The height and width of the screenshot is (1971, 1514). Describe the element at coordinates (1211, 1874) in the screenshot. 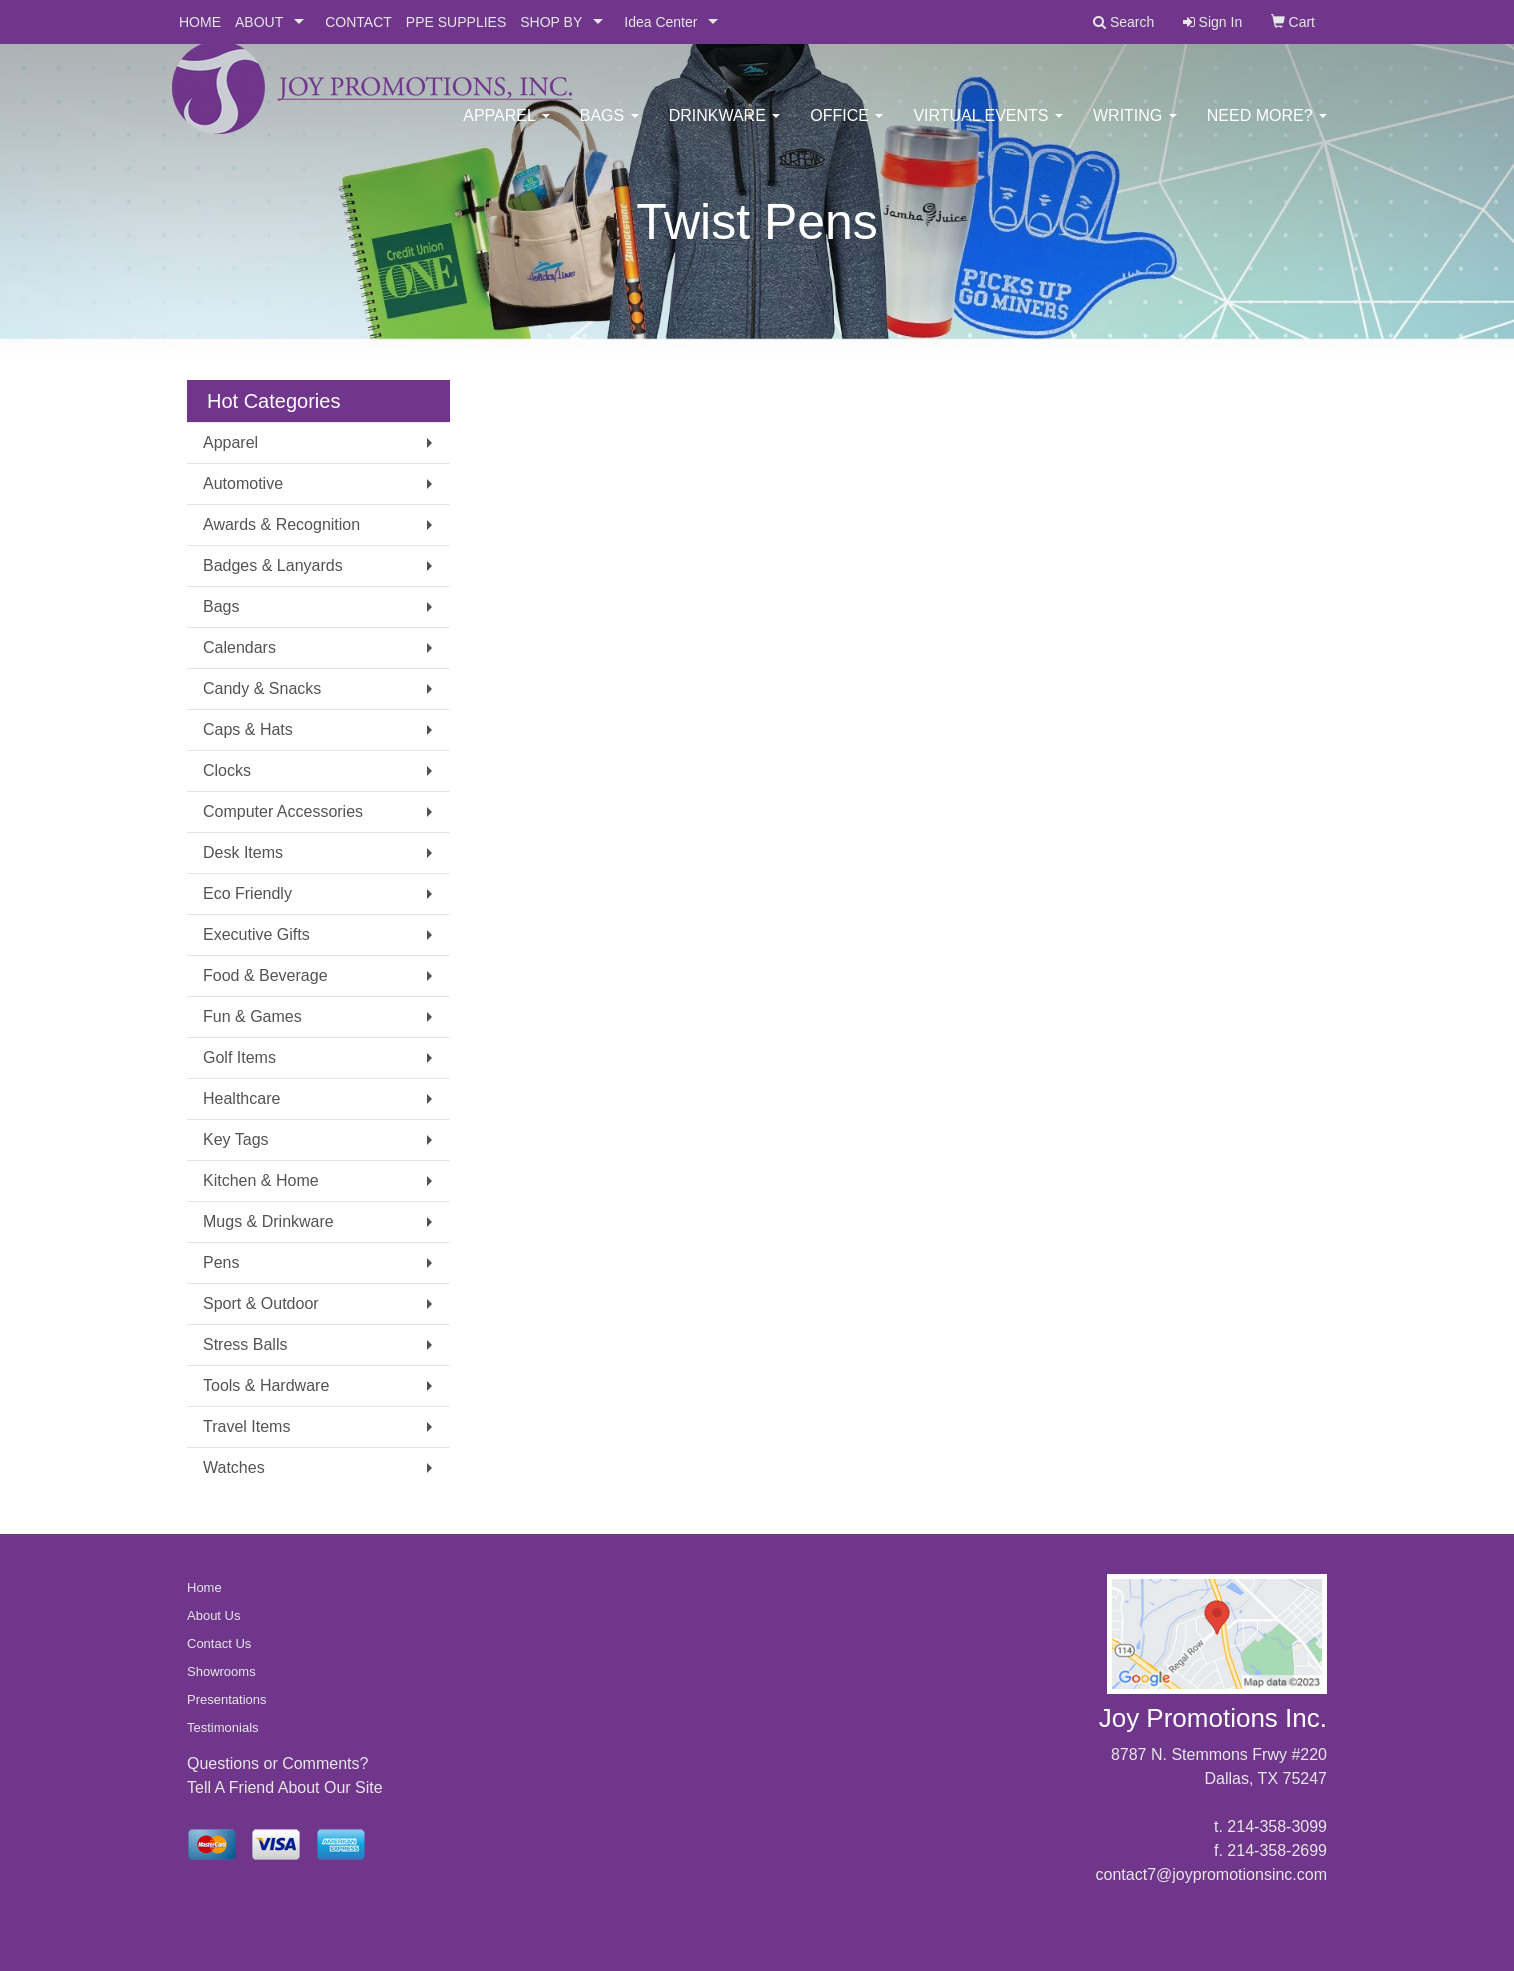

I see `contact7@joypromotionsinc.com` at that location.